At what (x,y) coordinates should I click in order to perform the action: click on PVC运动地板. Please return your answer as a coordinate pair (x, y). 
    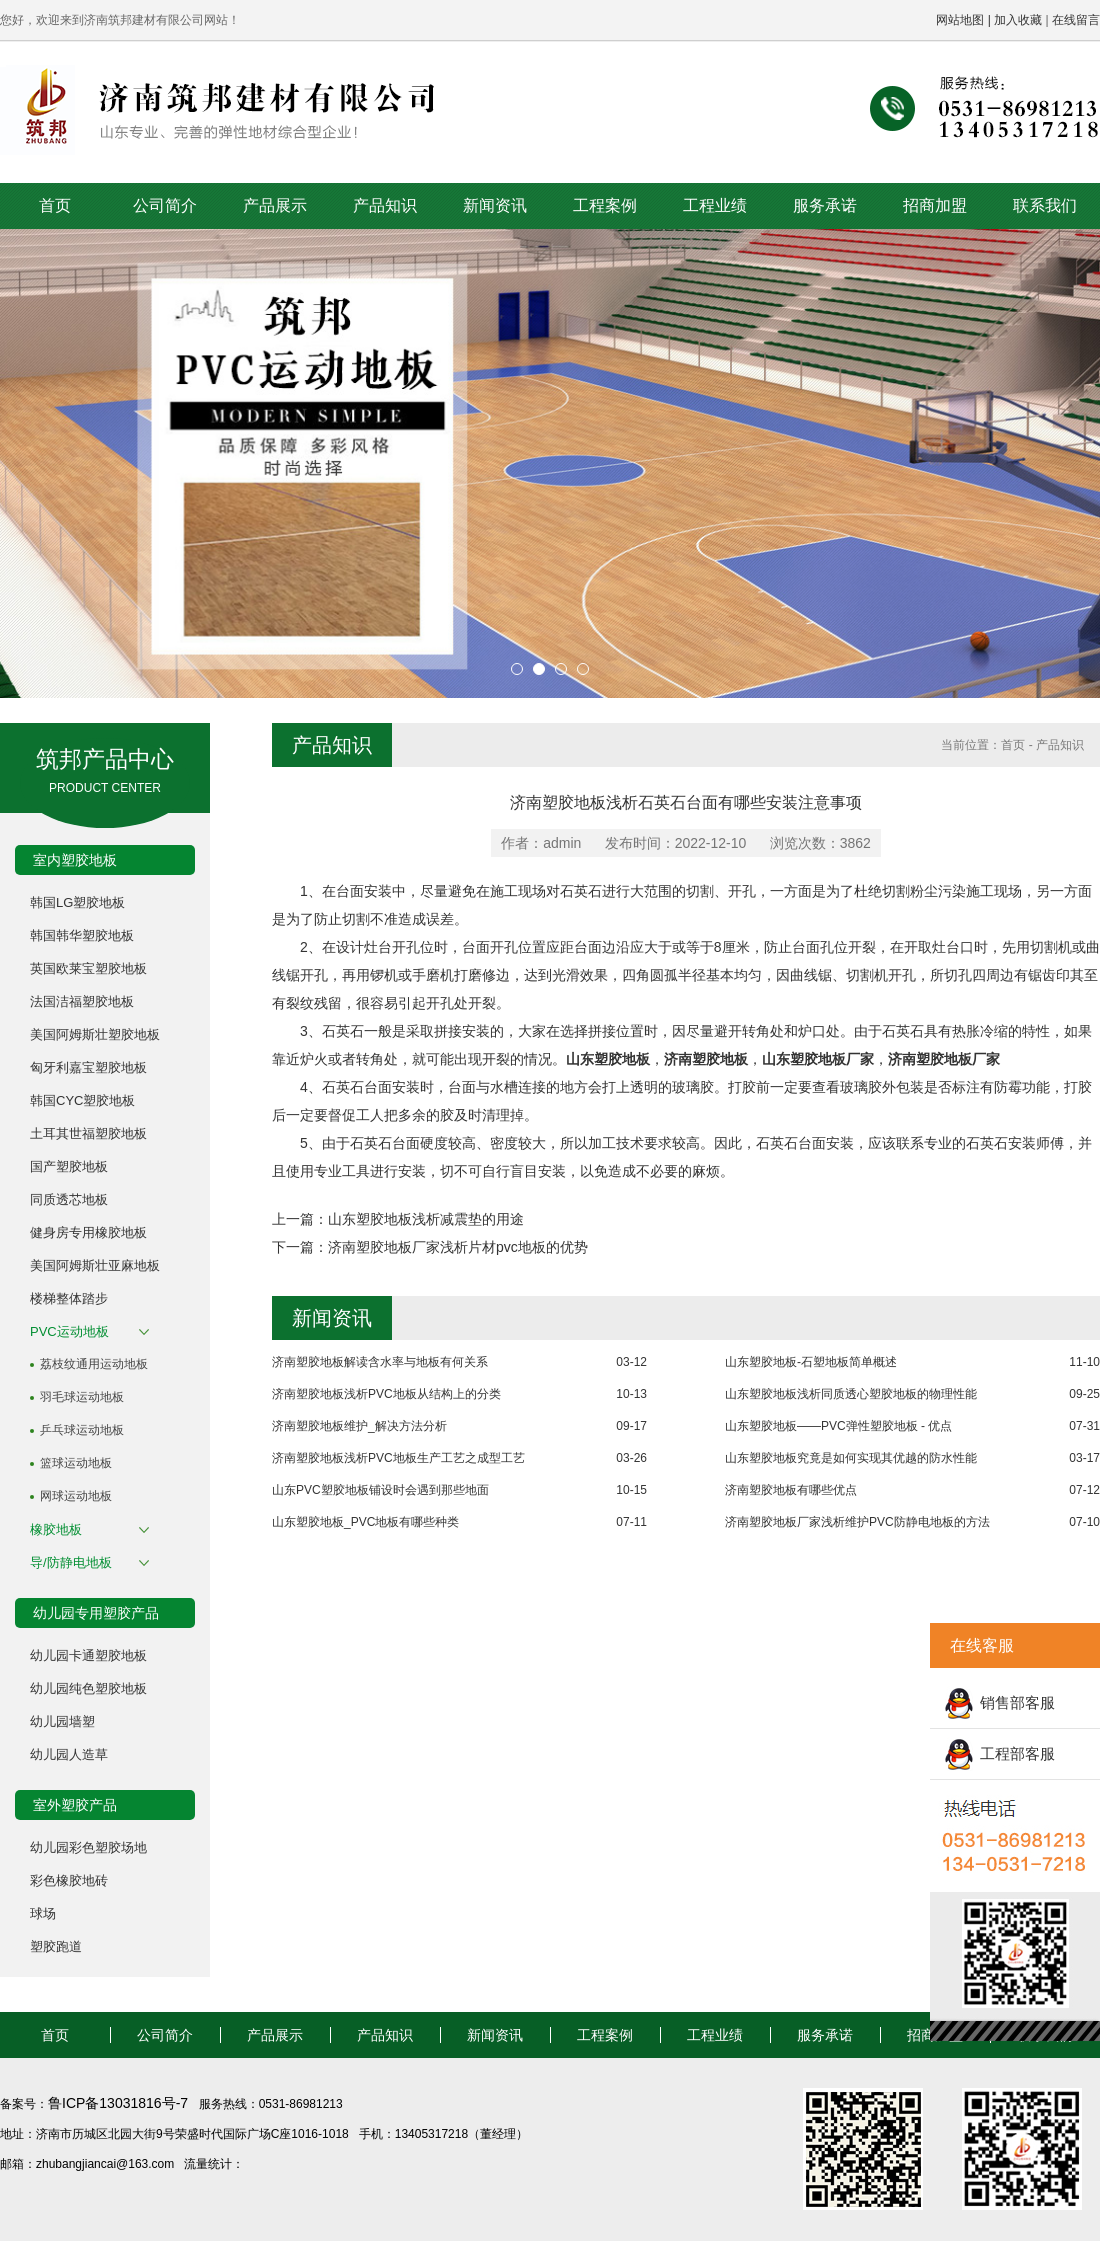
    Looking at the image, I should click on (69, 1331).